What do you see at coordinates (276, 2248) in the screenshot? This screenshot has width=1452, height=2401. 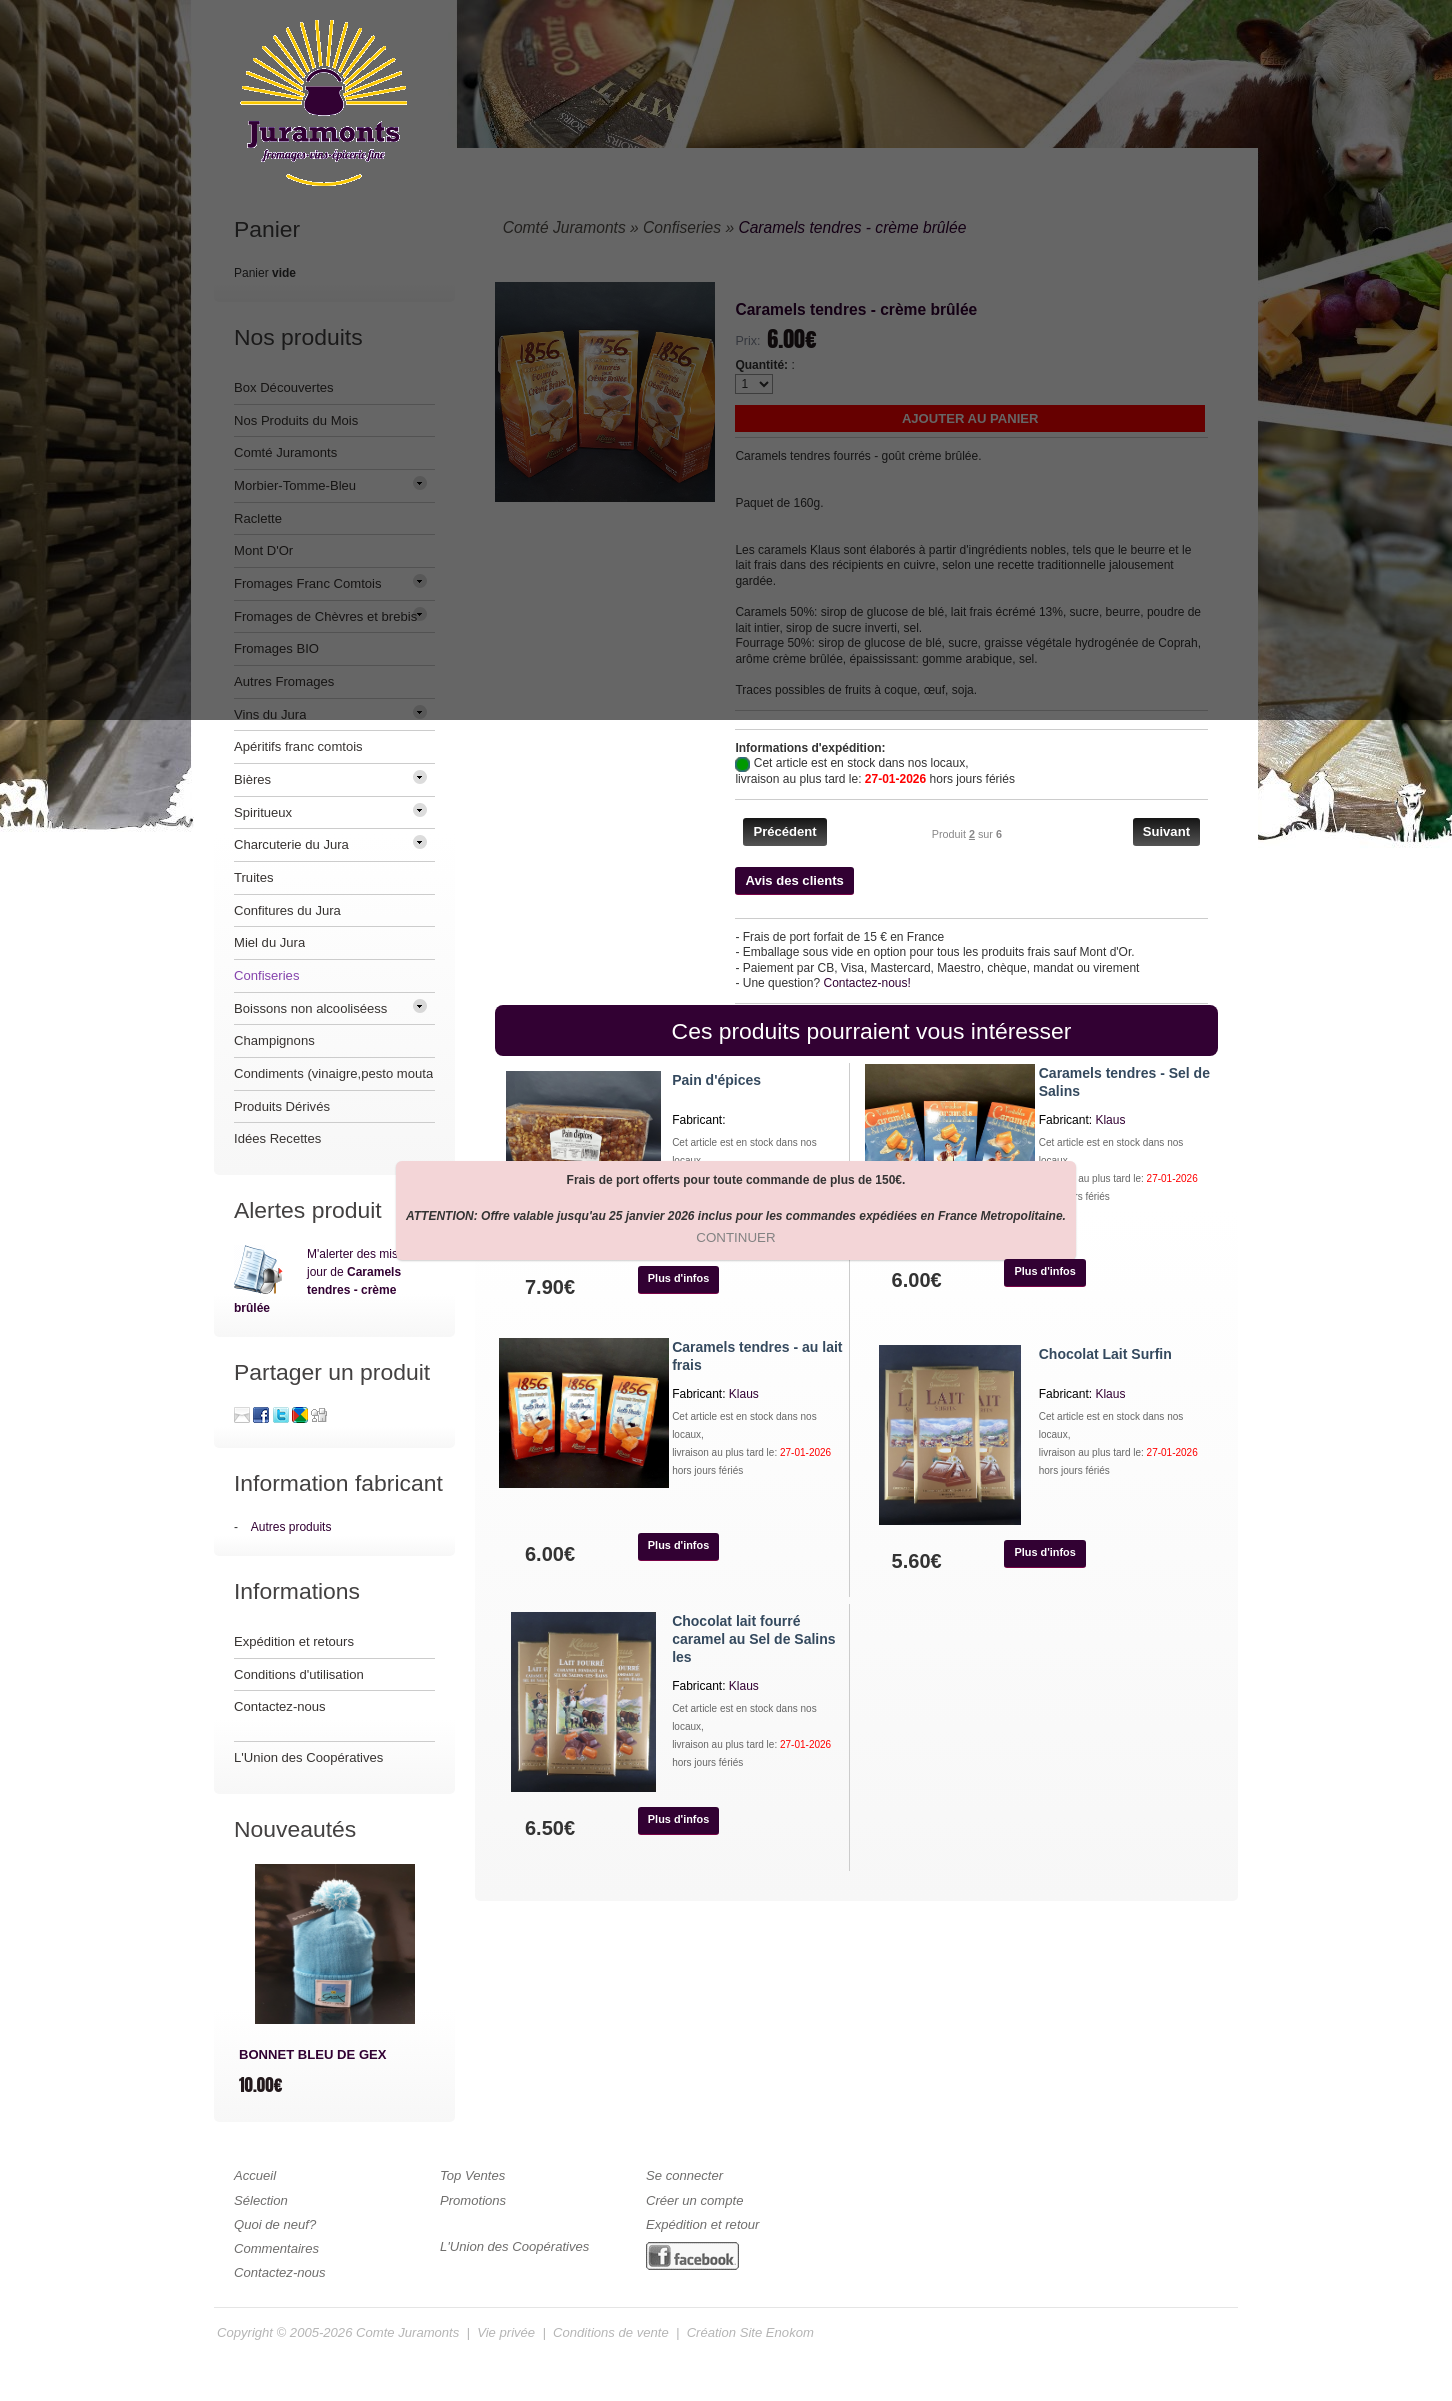 I see `Commentaires` at bounding box center [276, 2248].